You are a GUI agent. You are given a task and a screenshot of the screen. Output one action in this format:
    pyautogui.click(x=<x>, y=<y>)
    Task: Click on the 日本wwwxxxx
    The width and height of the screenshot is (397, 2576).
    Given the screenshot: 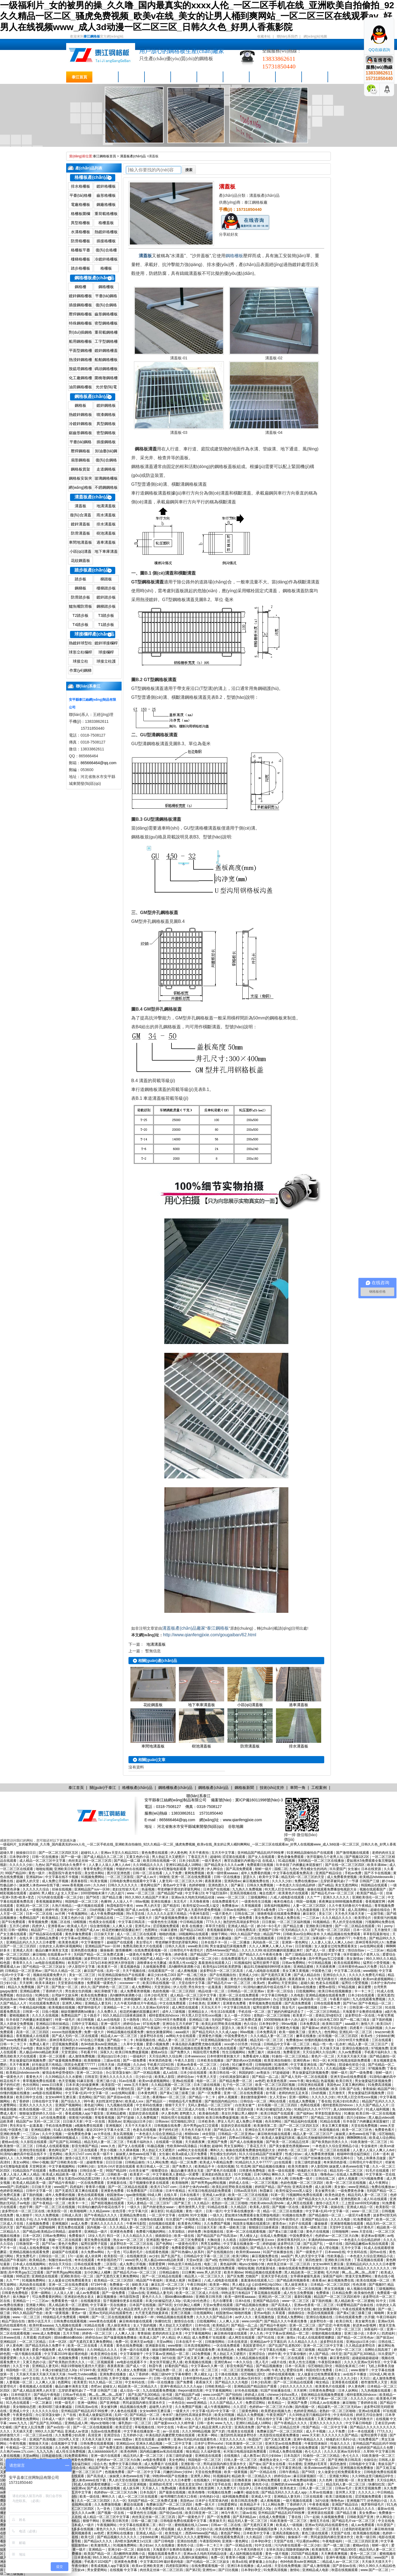 What is the action you would take?
    pyautogui.click(x=194, y=2056)
    